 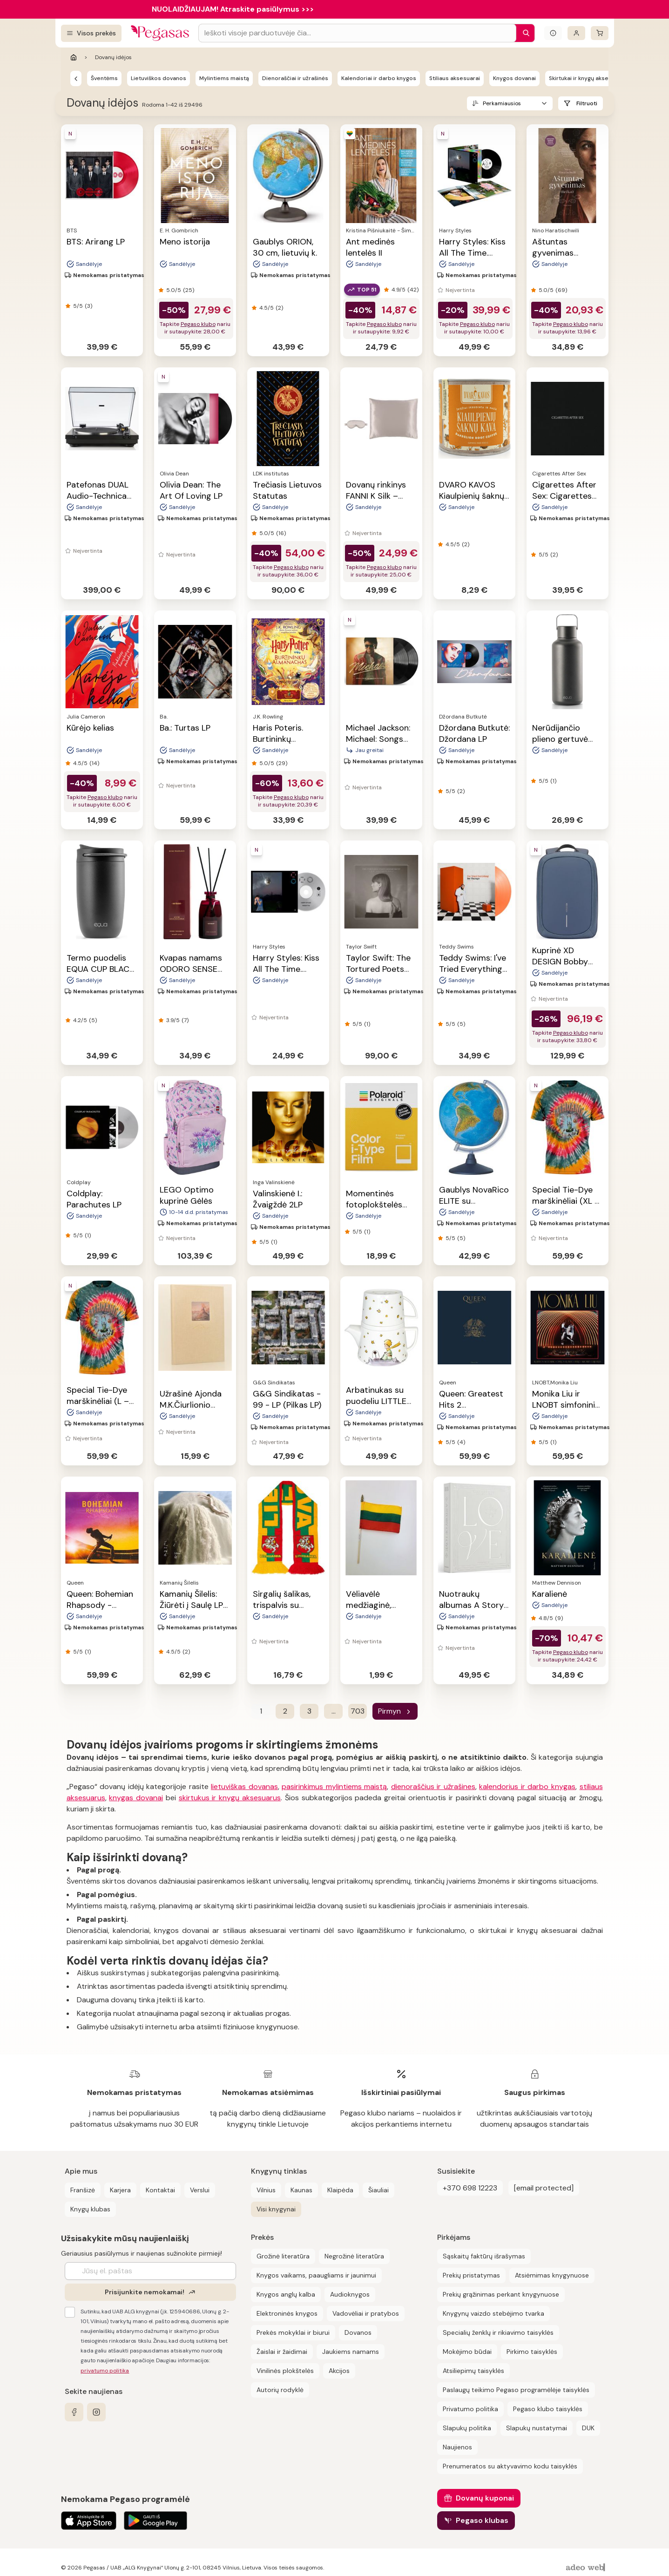 What do you see at coordinates (278, 1199) in the screenshot?
I see `Valinskienė I.: Žvaigždė 2LP` at bounding box center [278, 1199].